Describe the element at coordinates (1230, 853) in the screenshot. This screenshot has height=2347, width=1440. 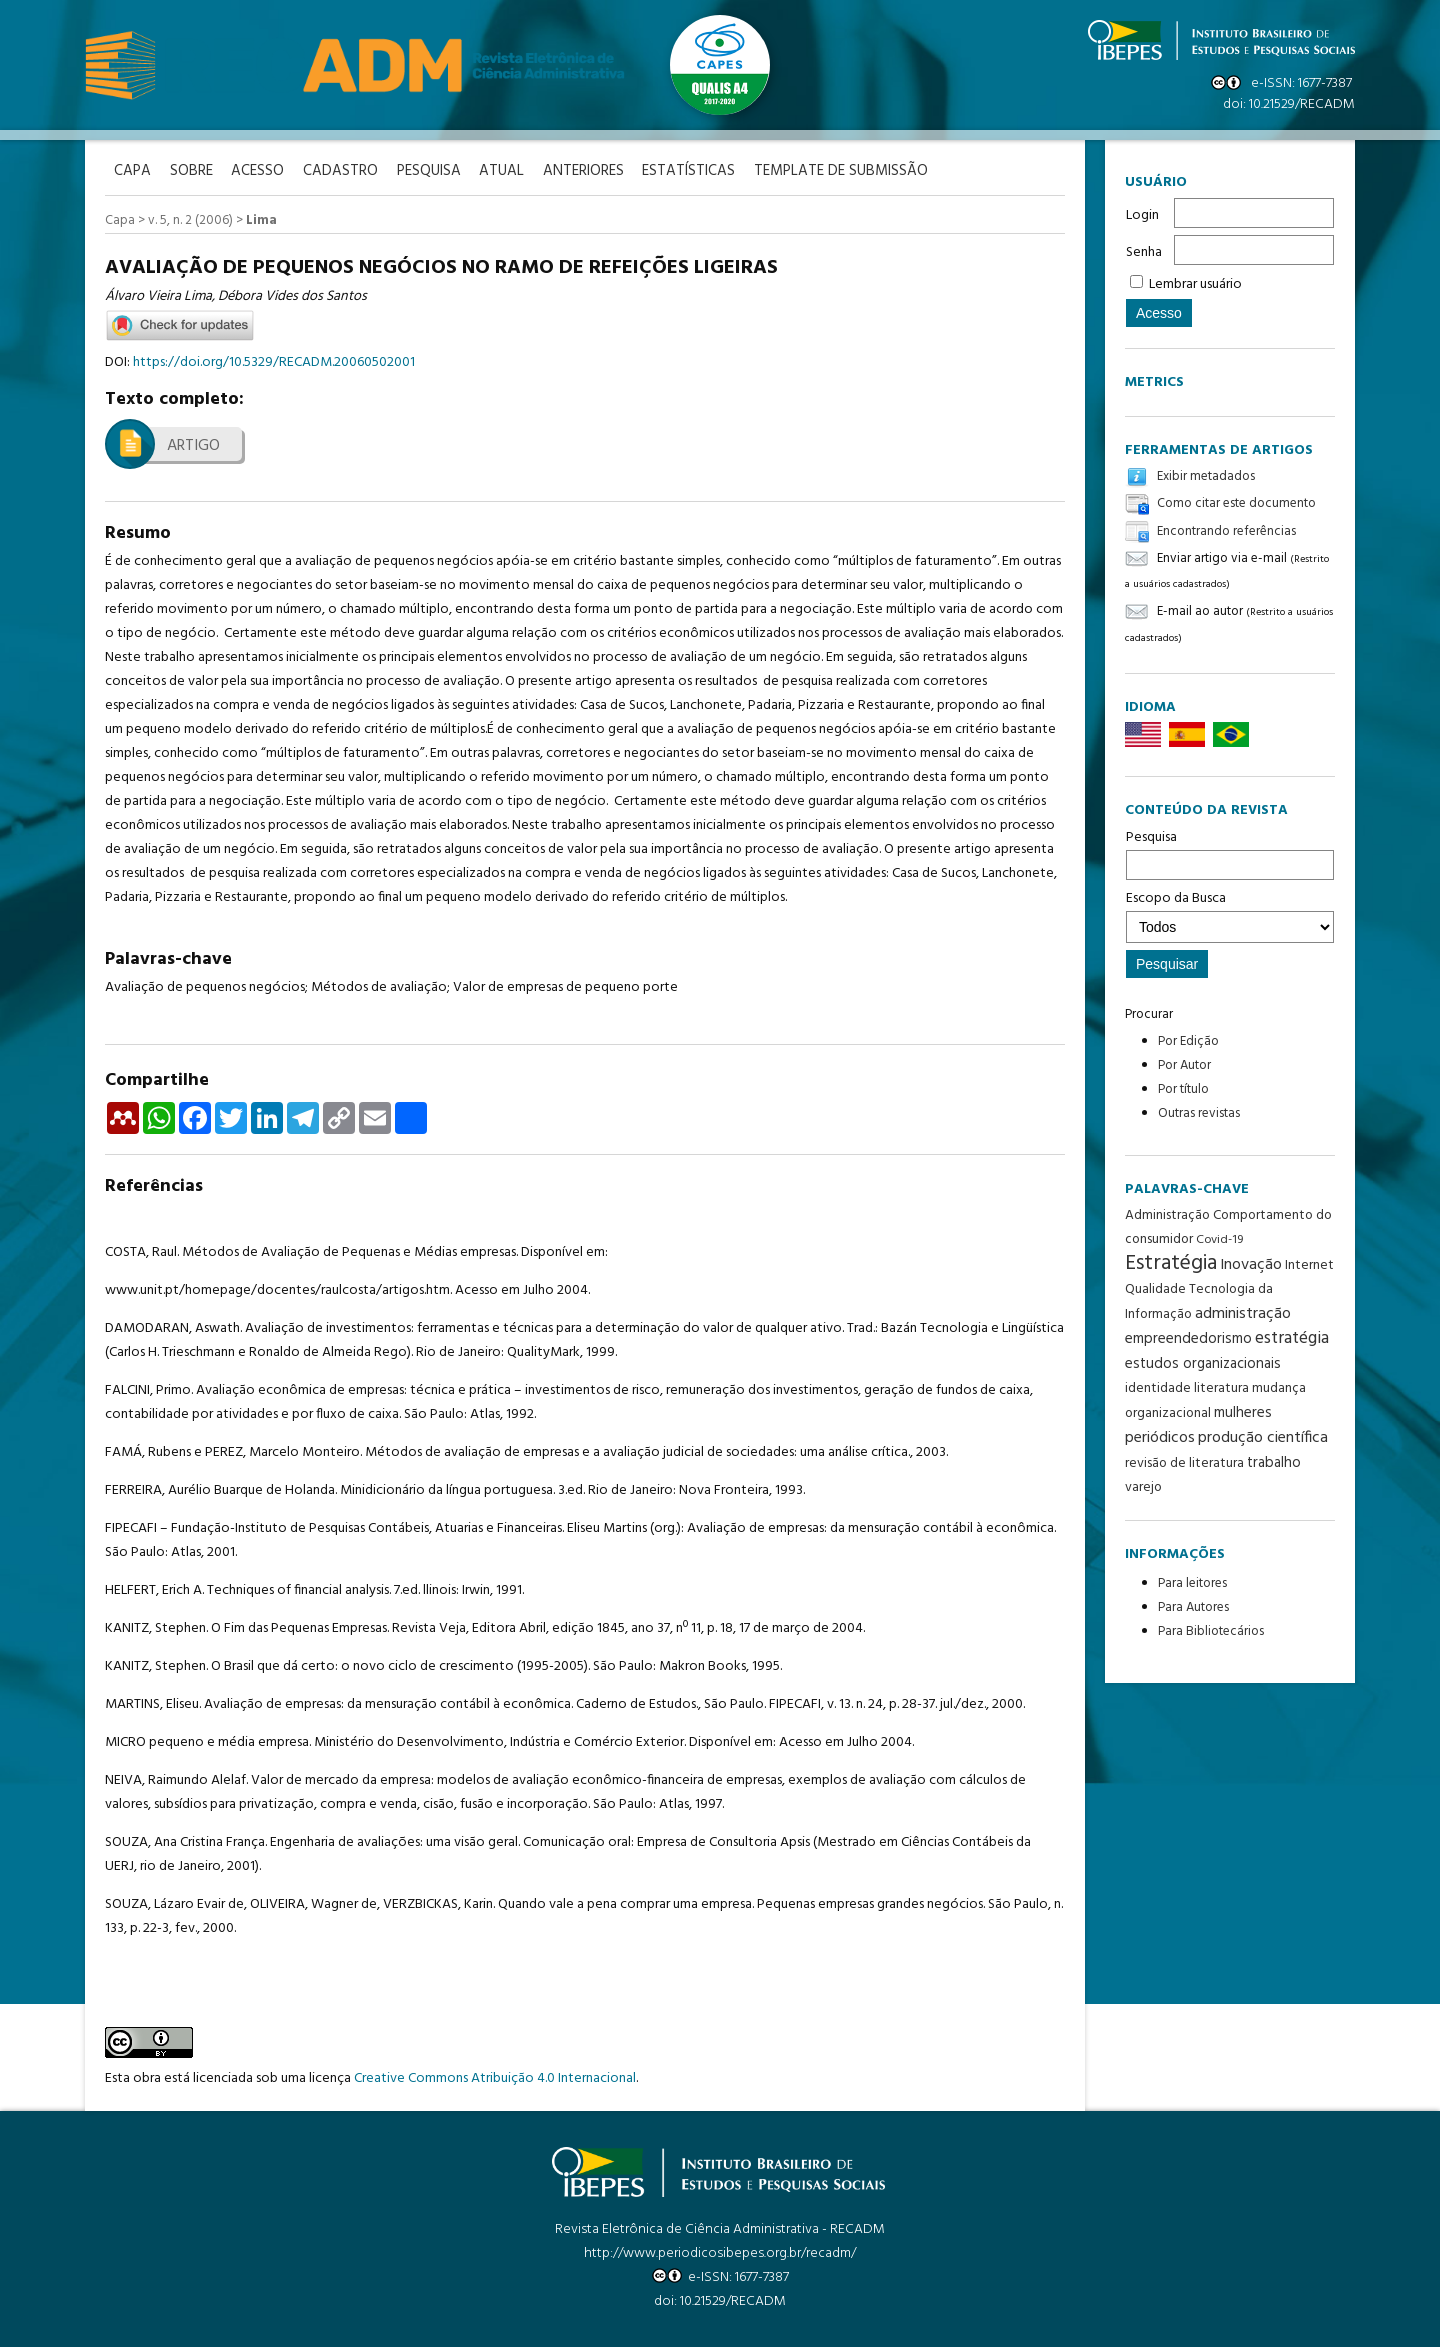
I see `Pesquisa` at that location.